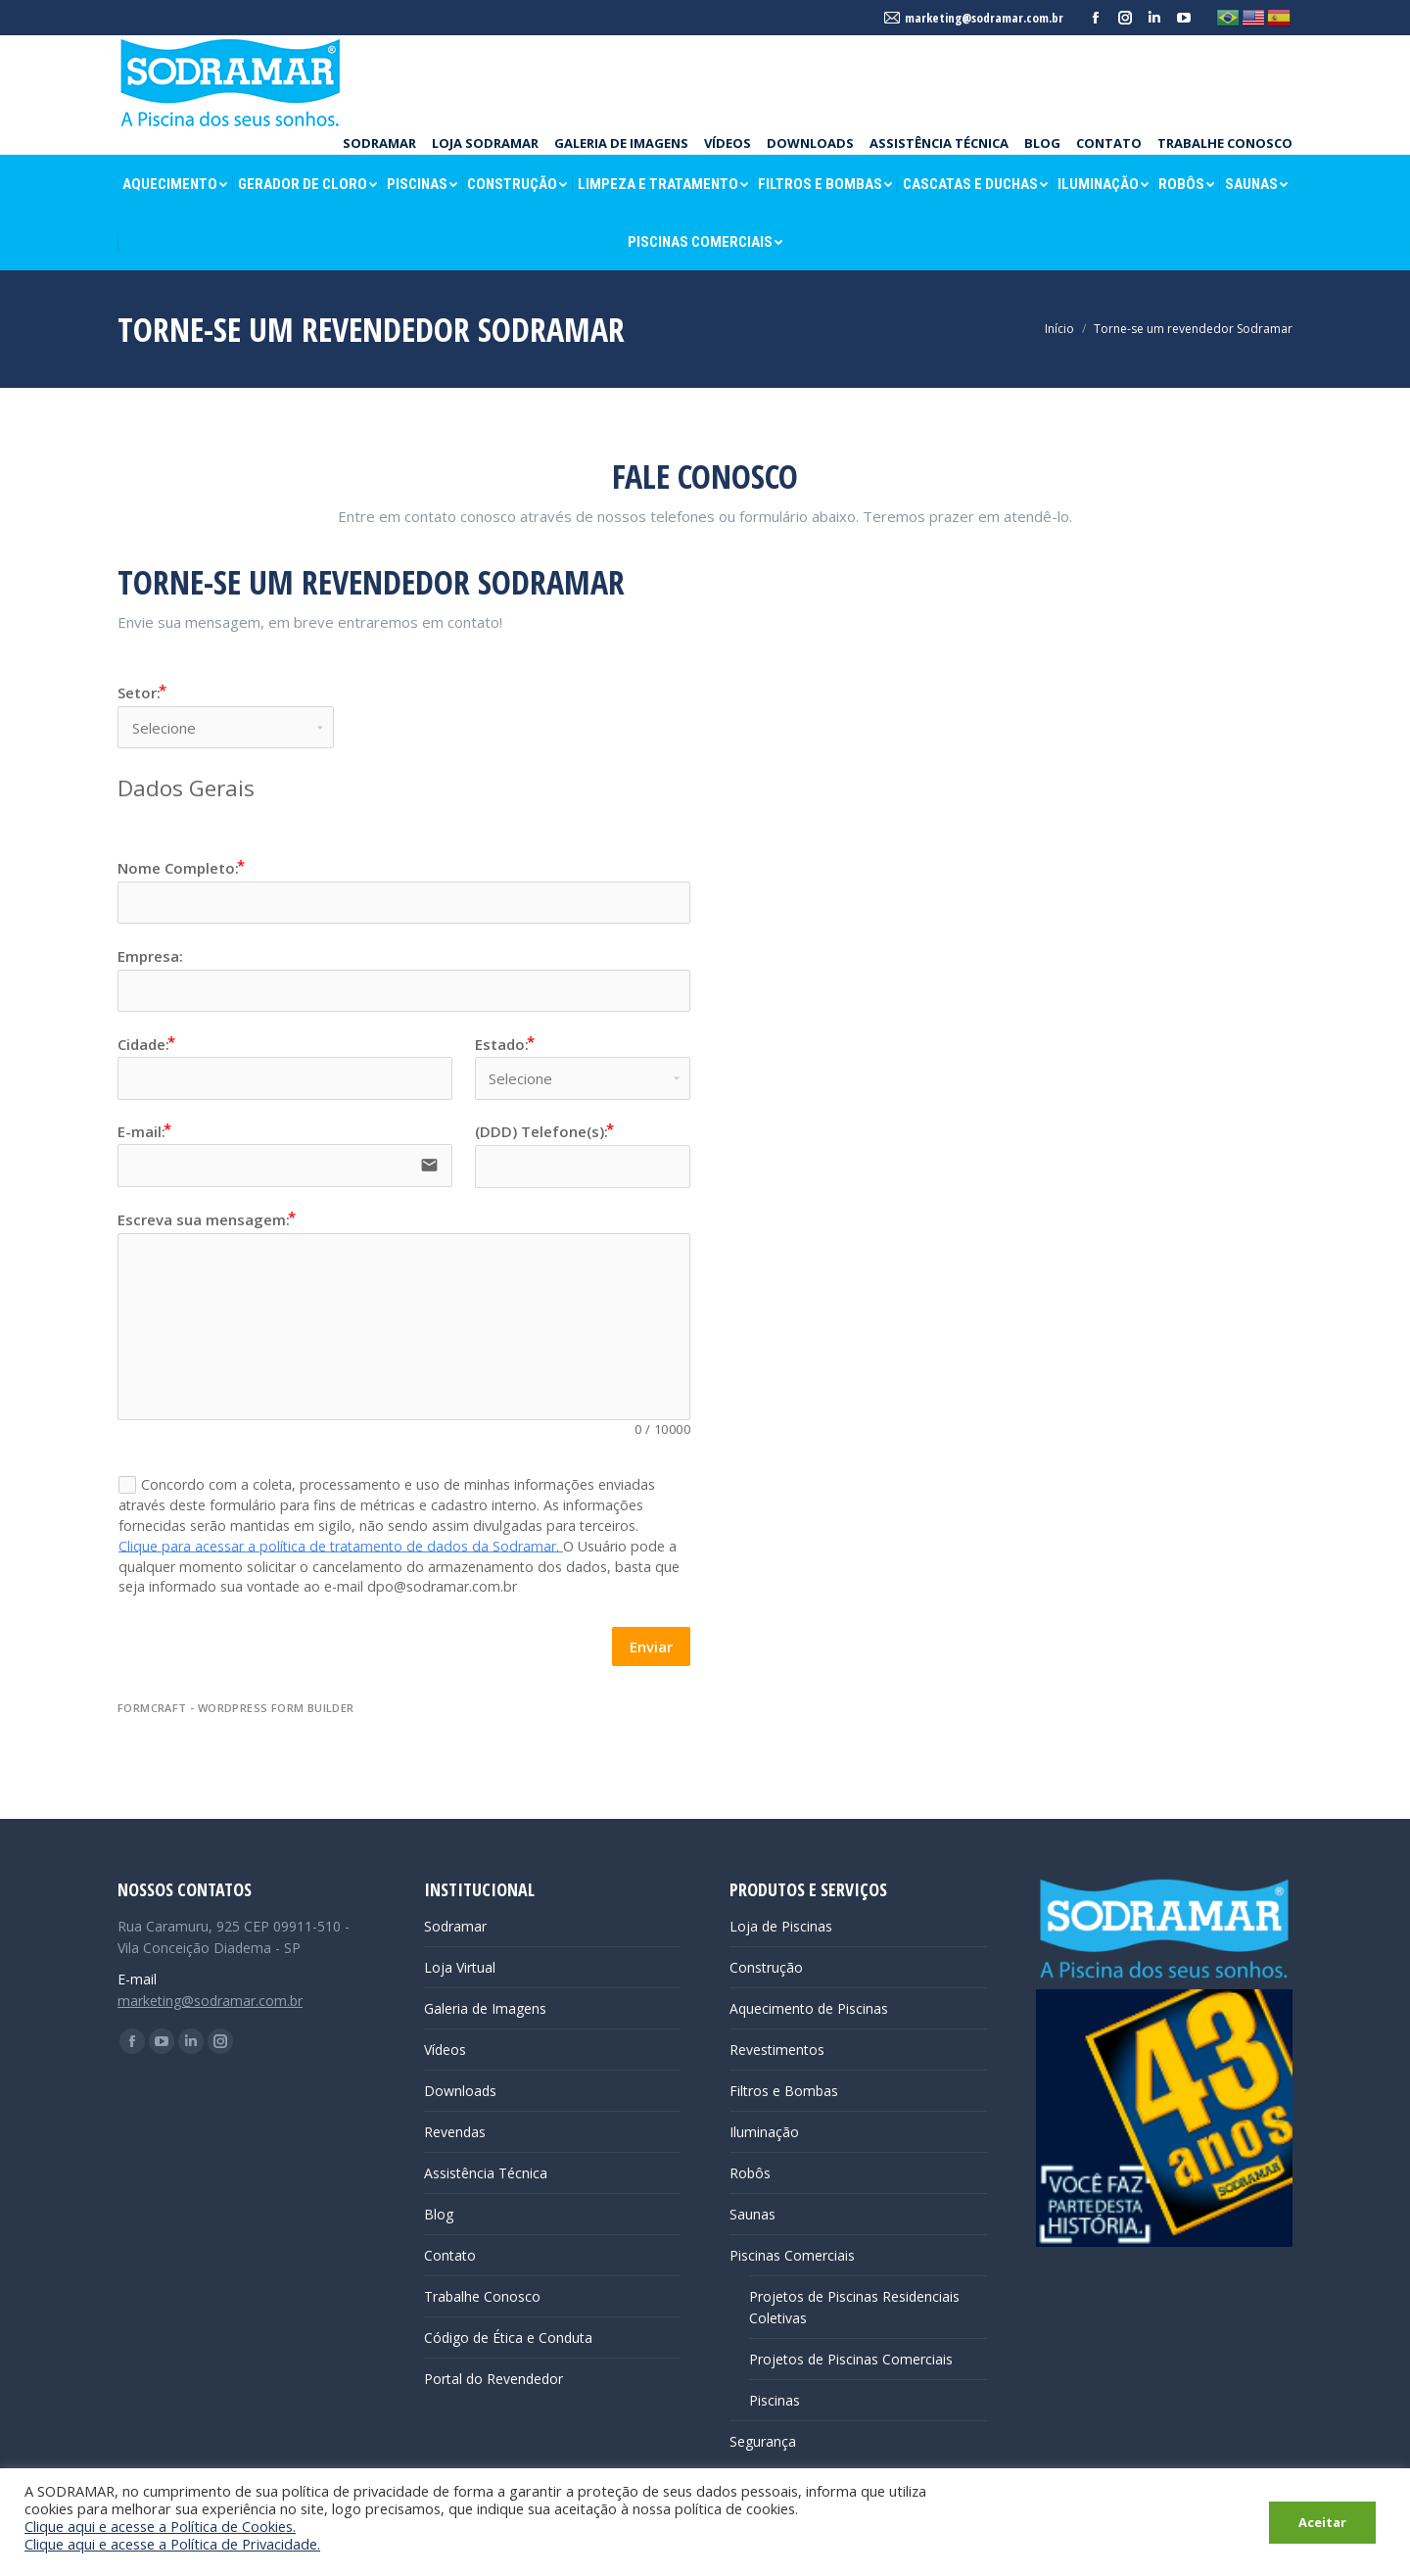 Image resolution: width=1410 pixels, height=2576 pixels. I want to click on [menuitem], so click(379, 143).